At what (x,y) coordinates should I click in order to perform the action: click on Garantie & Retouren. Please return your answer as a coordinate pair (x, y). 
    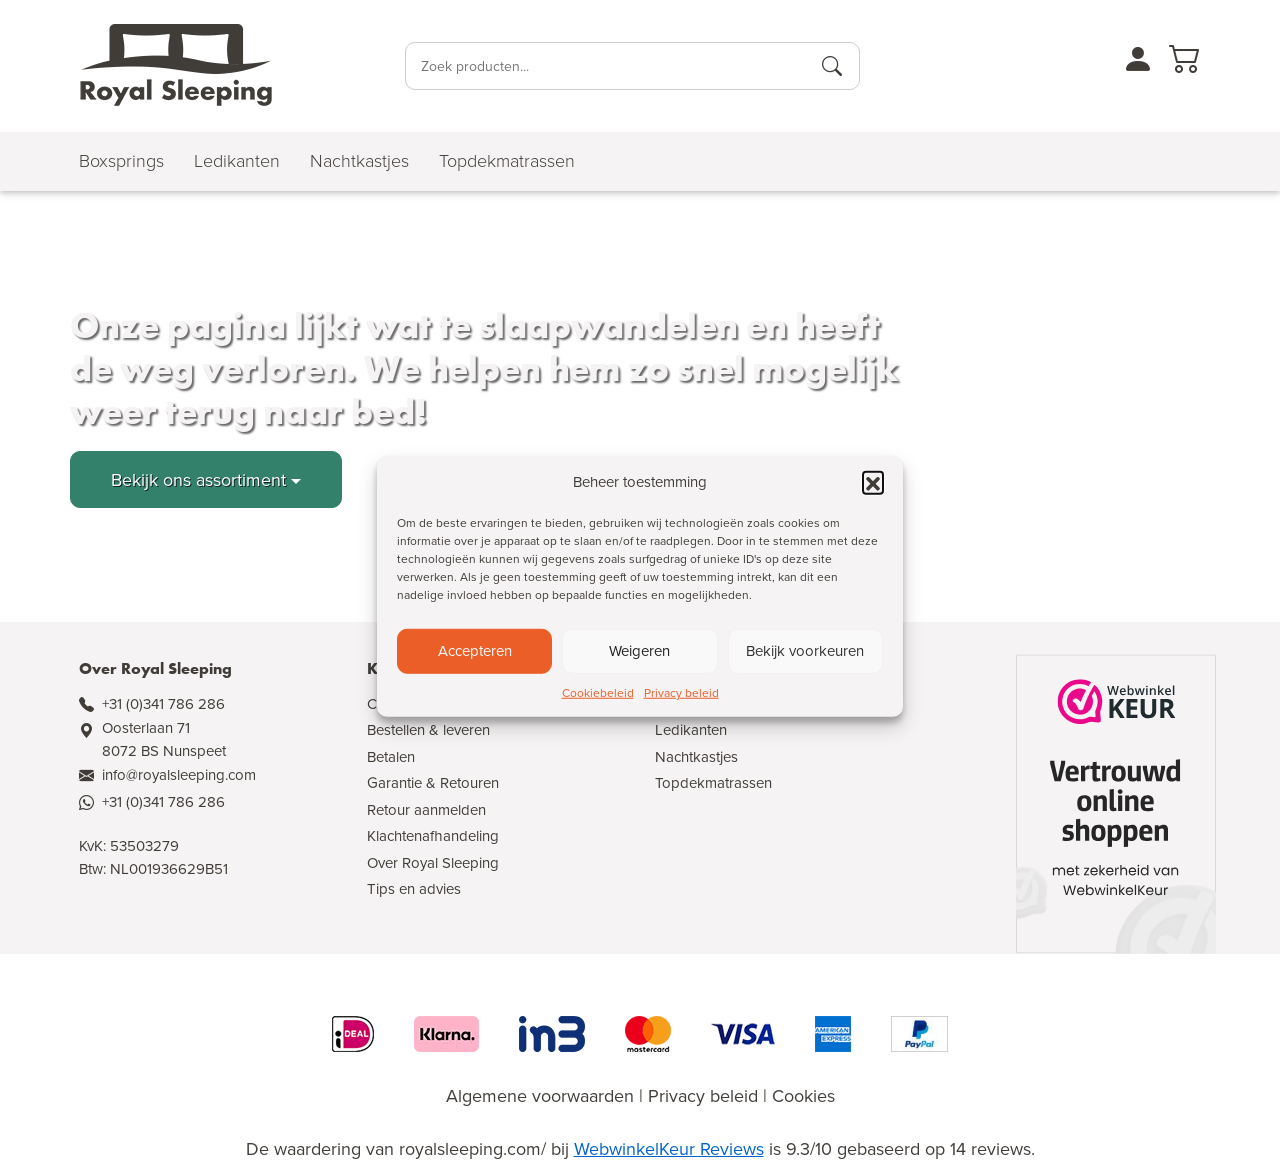
    Looking at the image, I should click on (433, 782).